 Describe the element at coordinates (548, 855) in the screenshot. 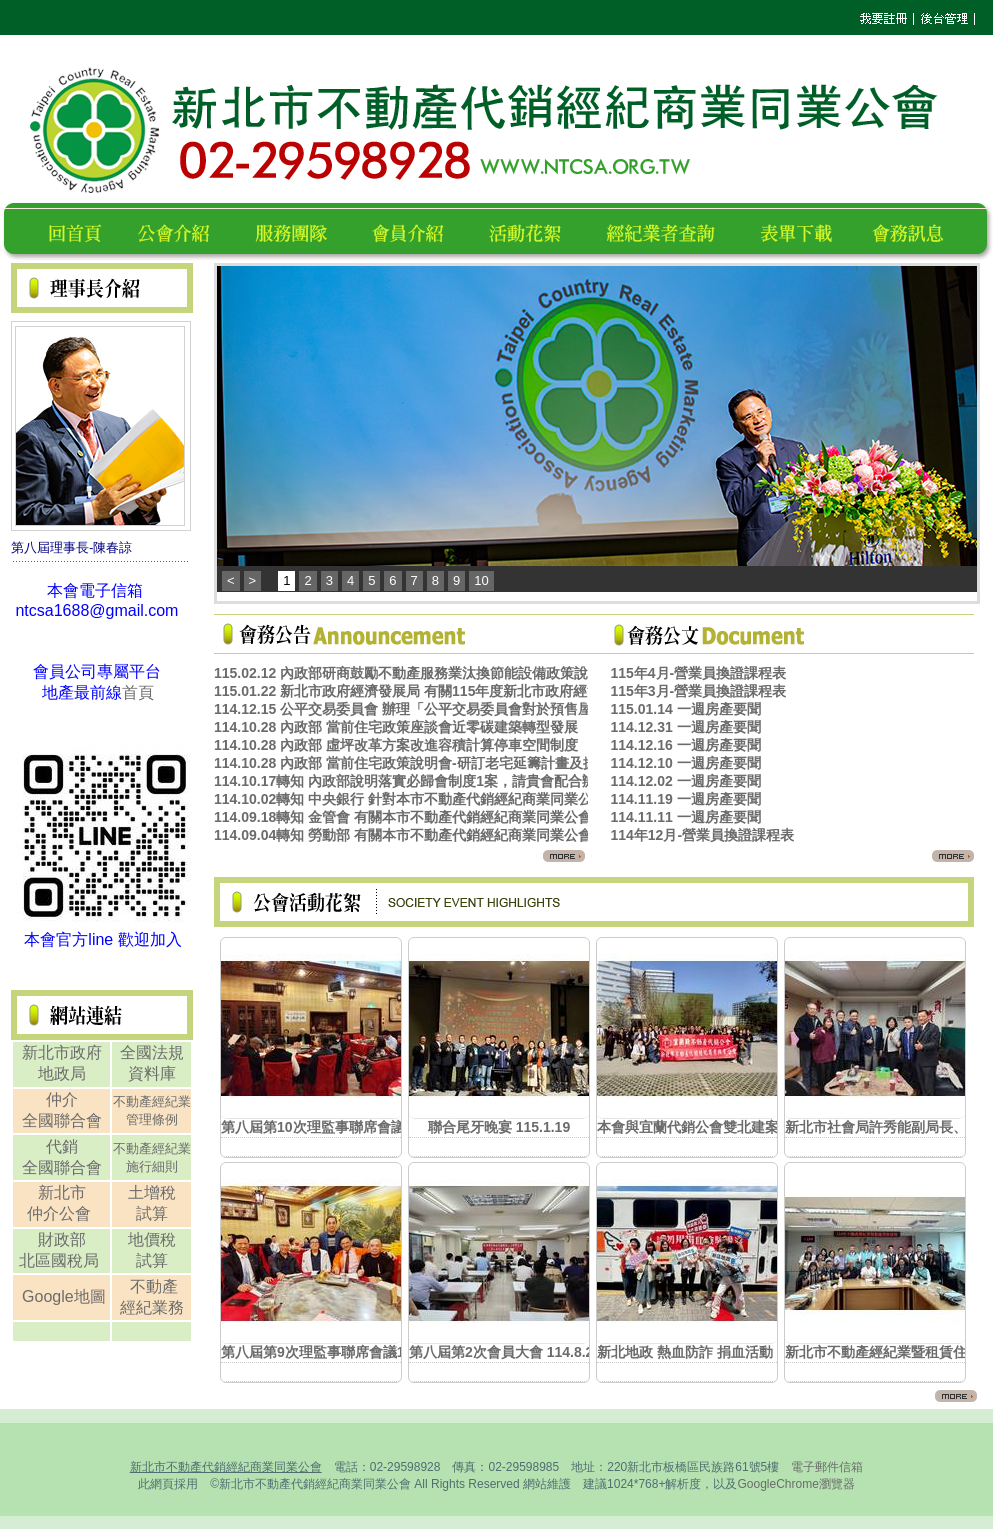

I see `更多...` at that location.